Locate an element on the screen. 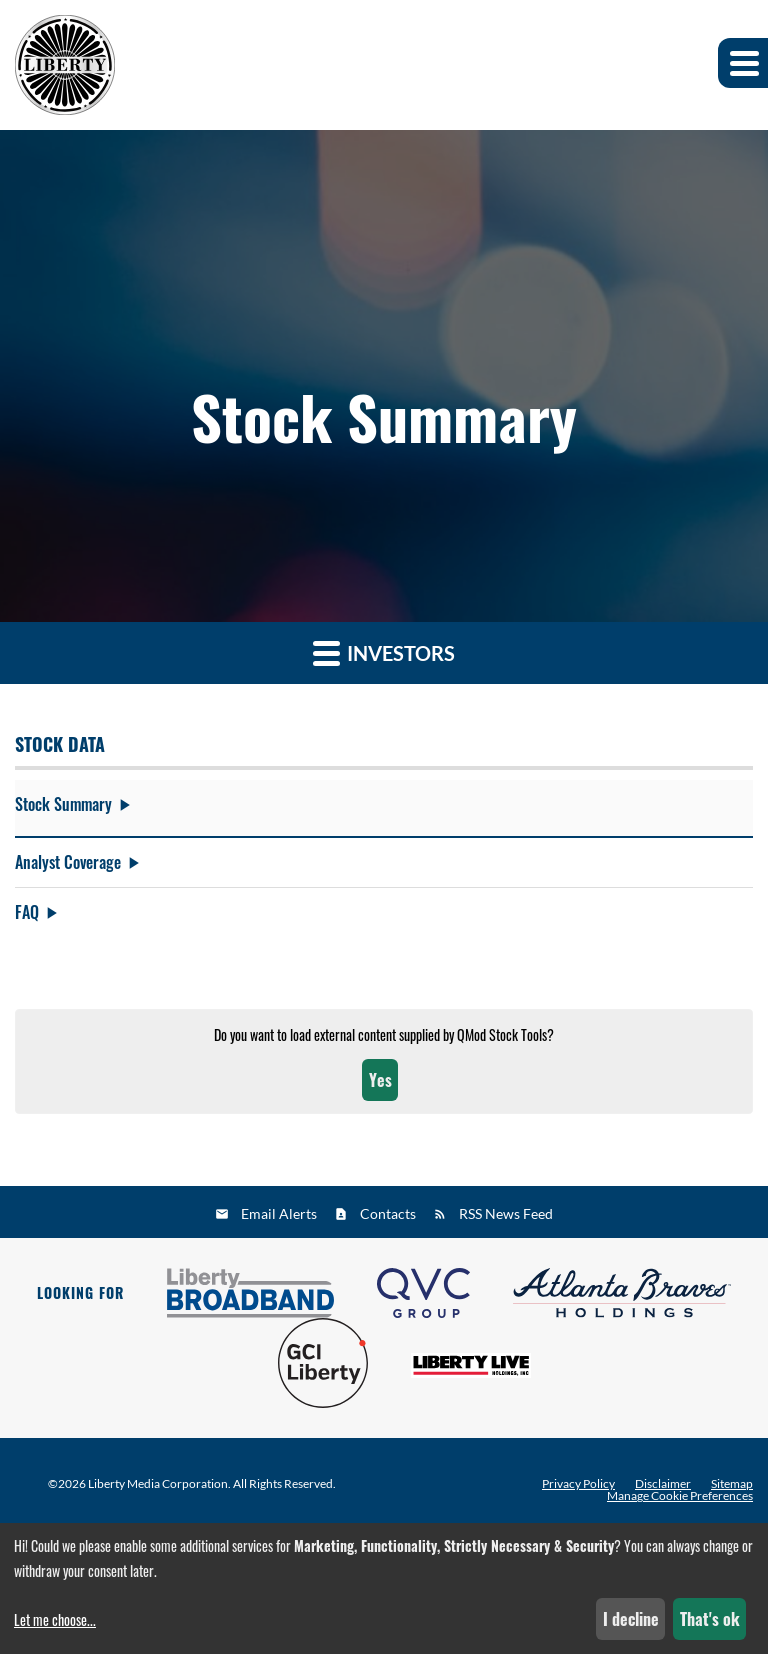 The height and width of the screenshot is (1654, 768). Email Alerts is located at coordinates (279, 1213).